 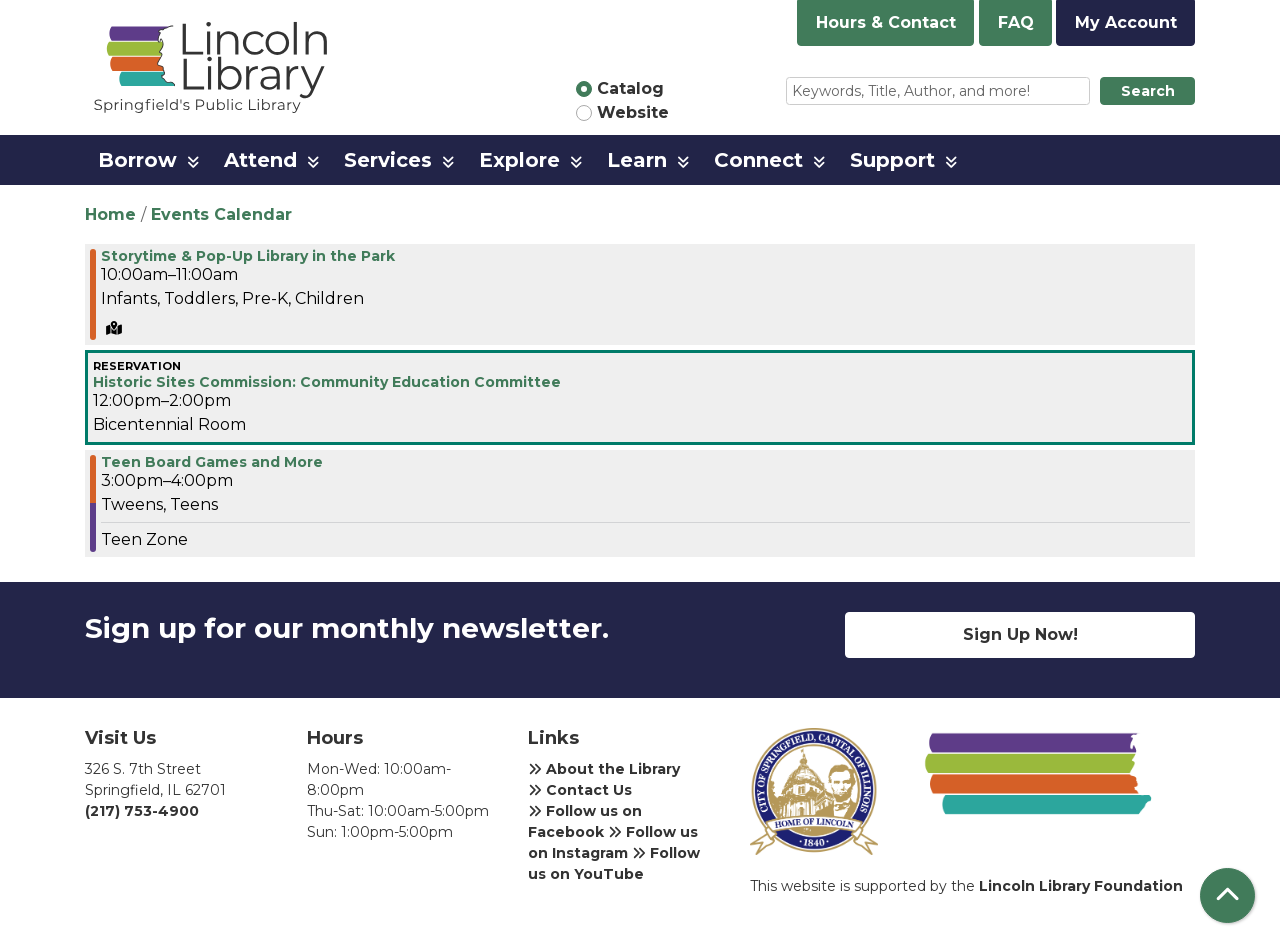 What do you see at coordinates (1148, 91) in the screenshot?
I see `Search` at bounding box center [1148, 91].